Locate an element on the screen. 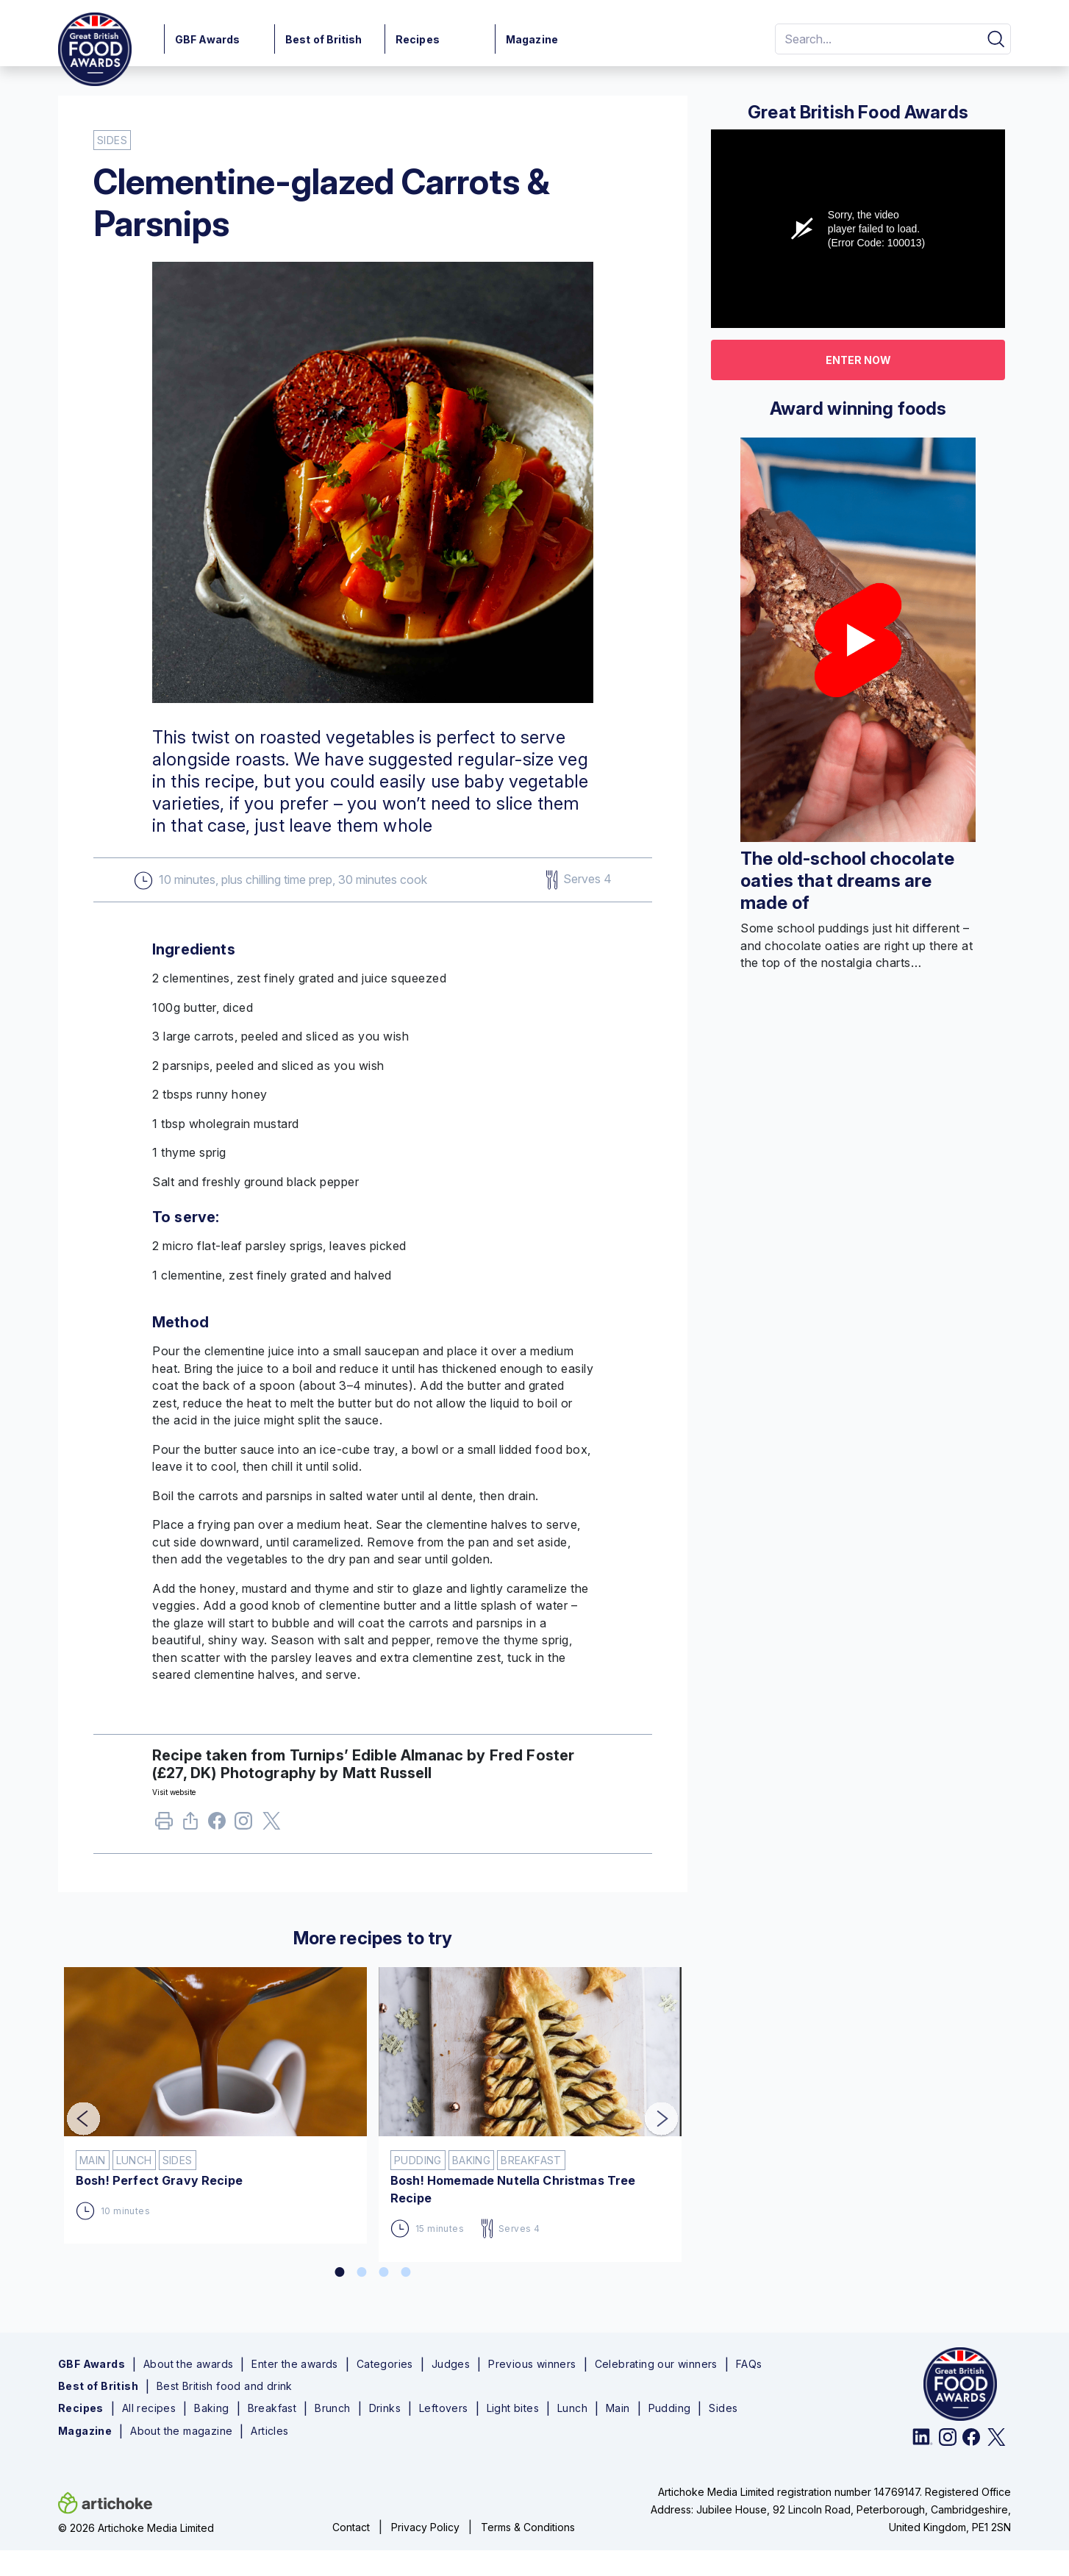  Terms & Conditions is located at coordinates (528, 2527).